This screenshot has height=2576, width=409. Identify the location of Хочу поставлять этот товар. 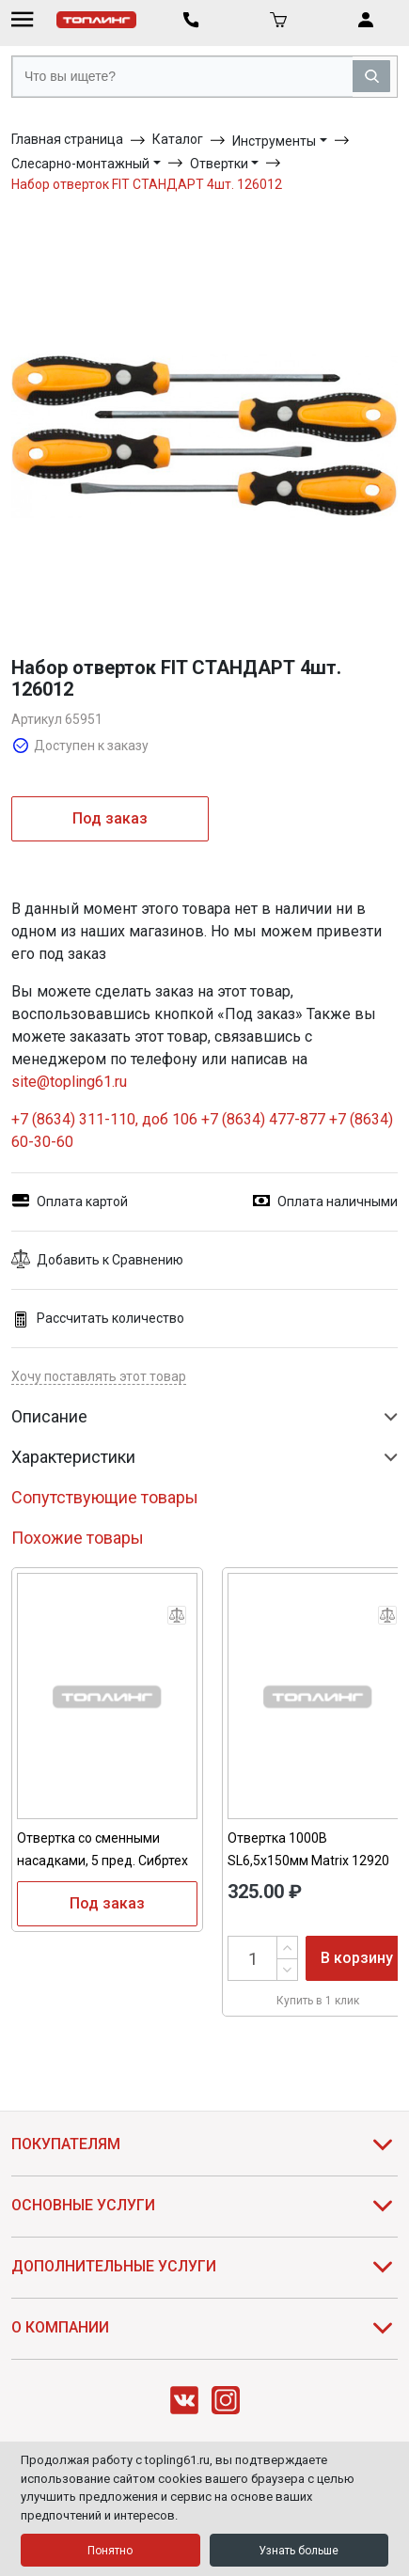
(98, 1376).